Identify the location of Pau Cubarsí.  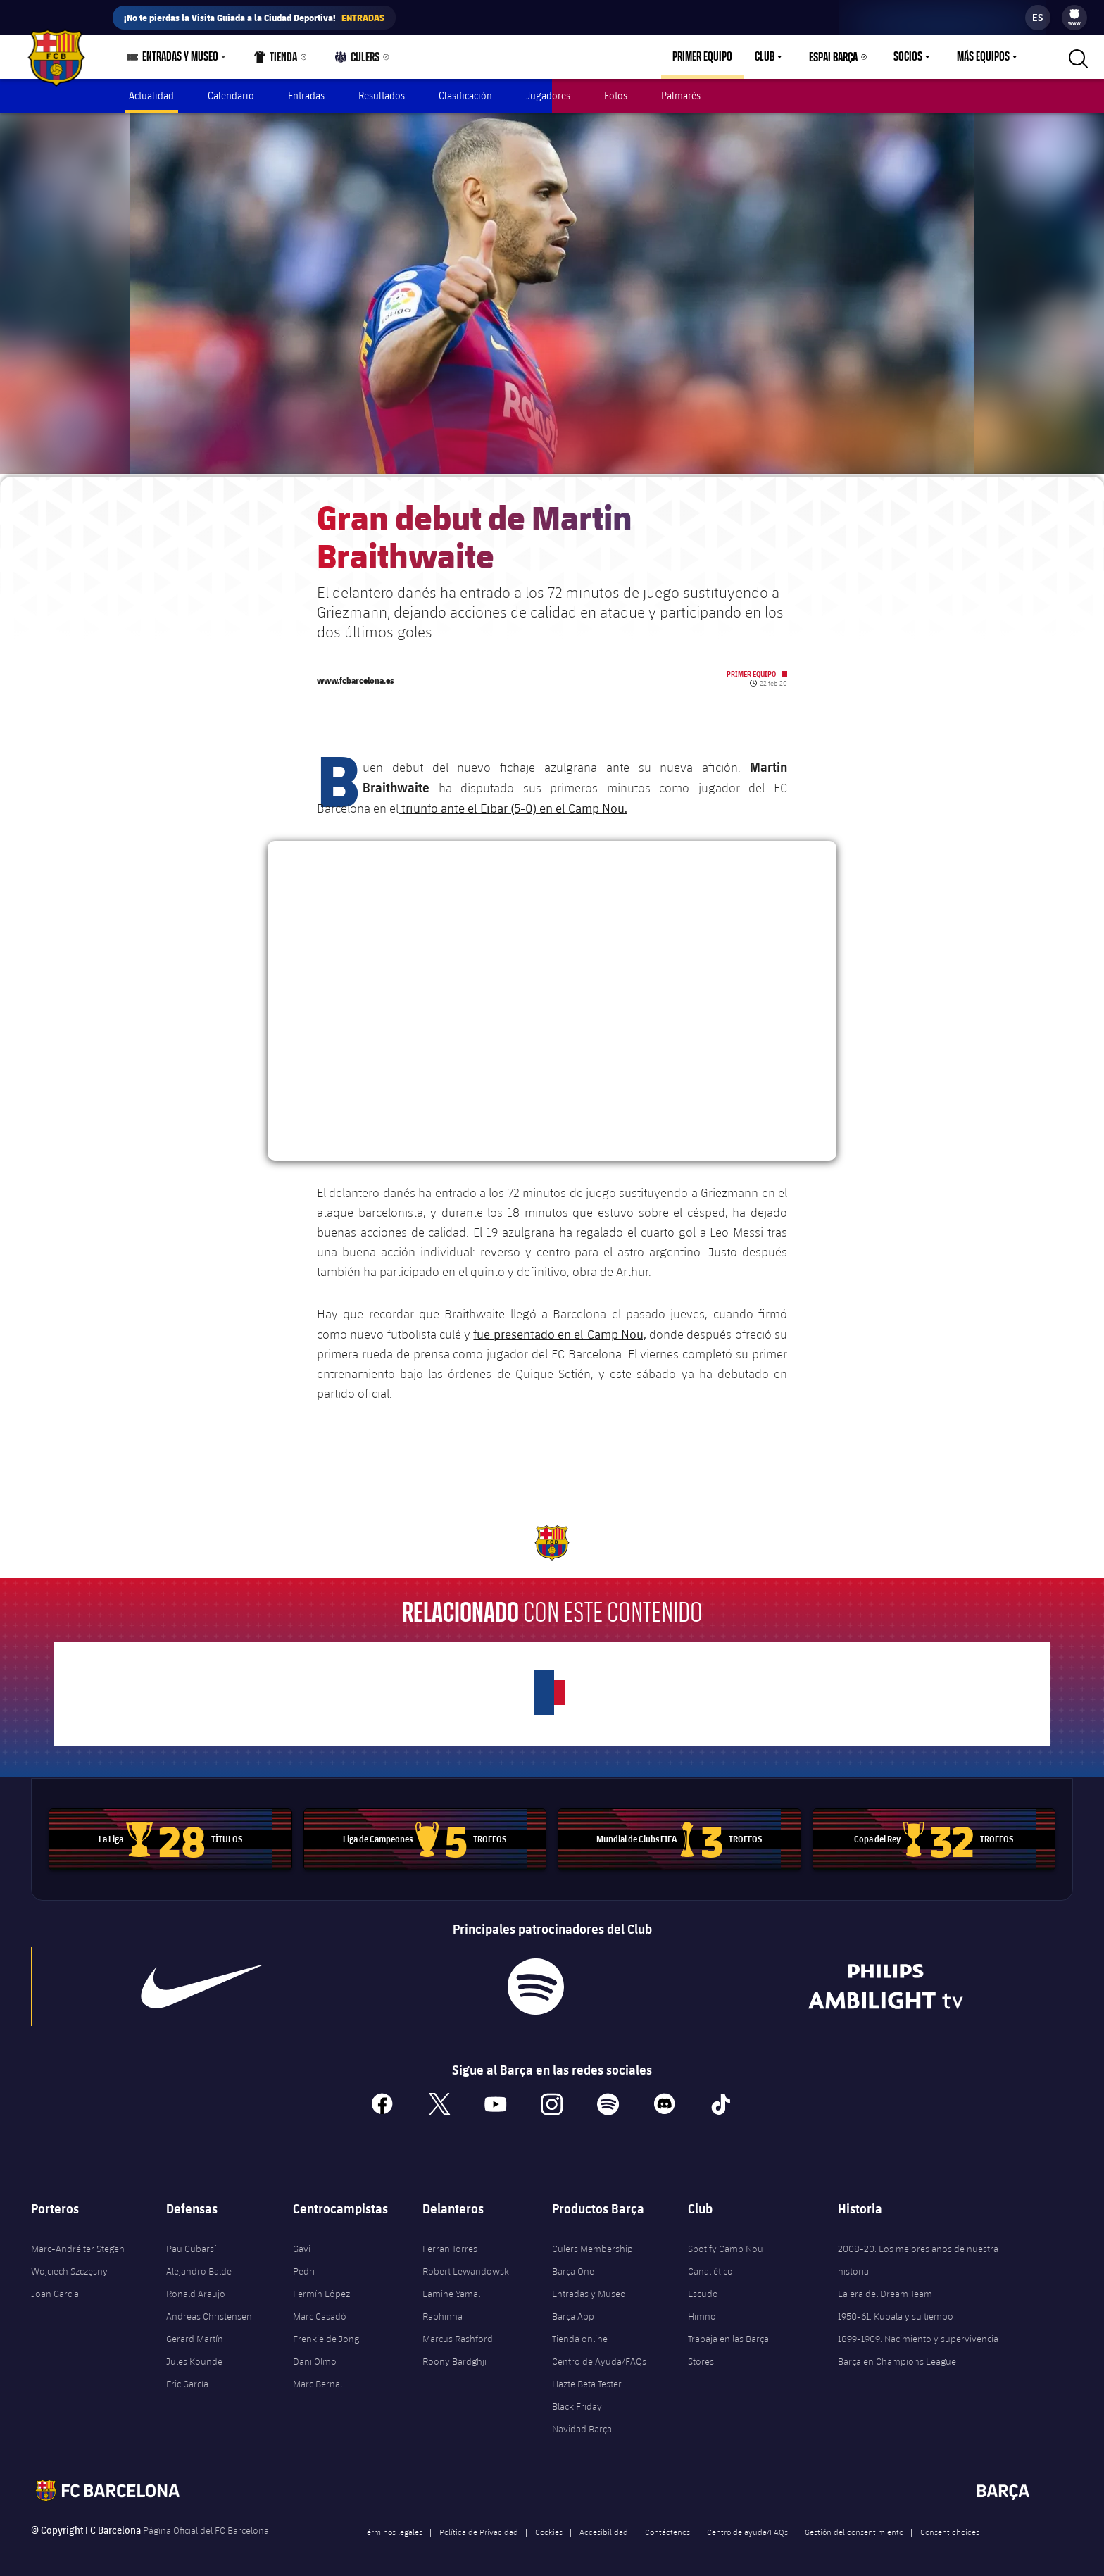
(191, 2242).